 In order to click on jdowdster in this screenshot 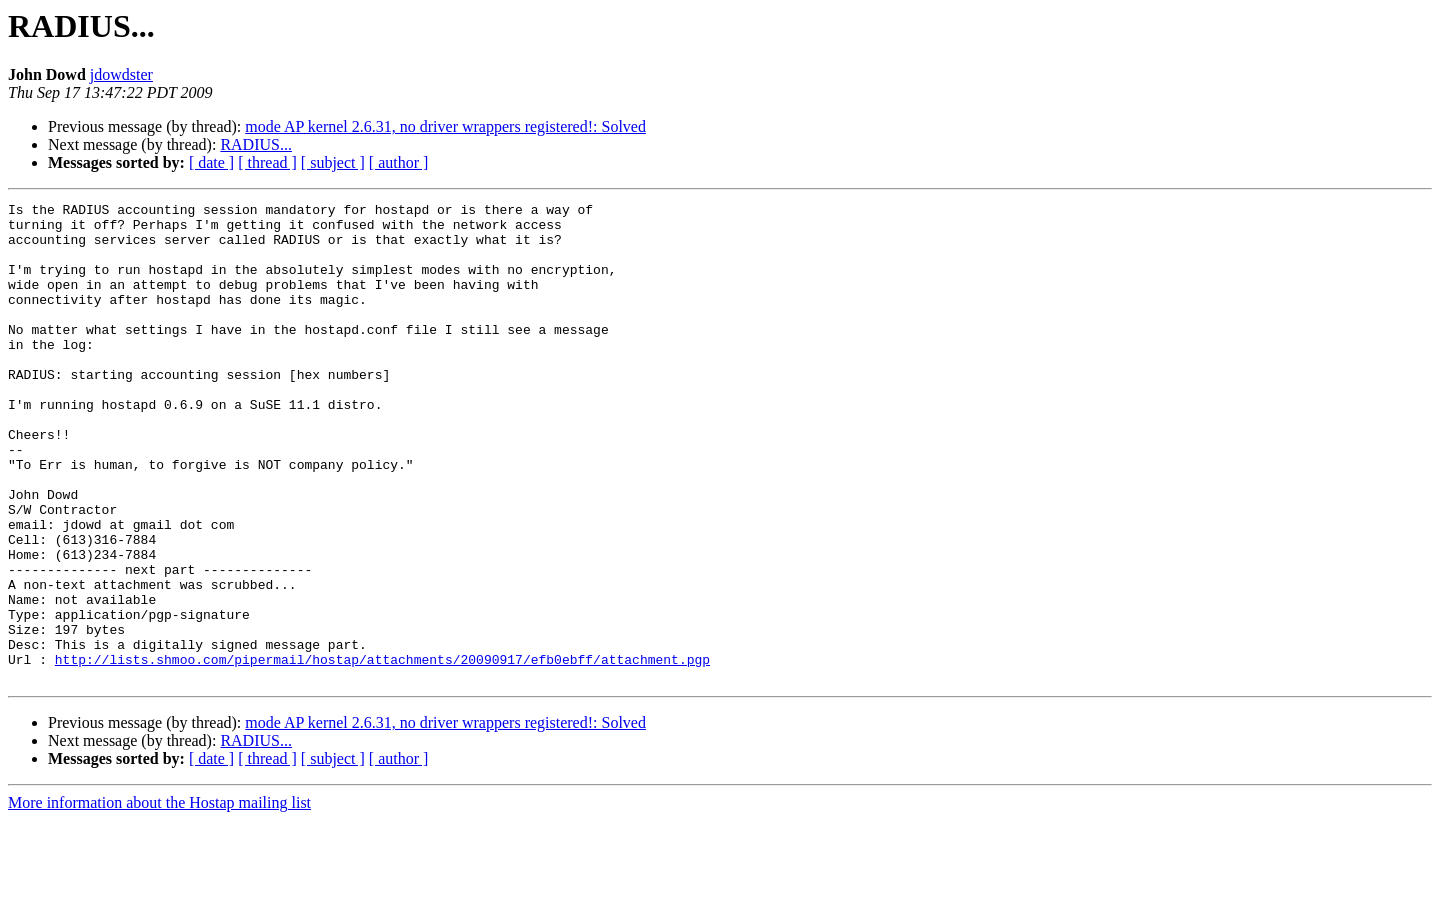, I will do `click(121, 74)`.